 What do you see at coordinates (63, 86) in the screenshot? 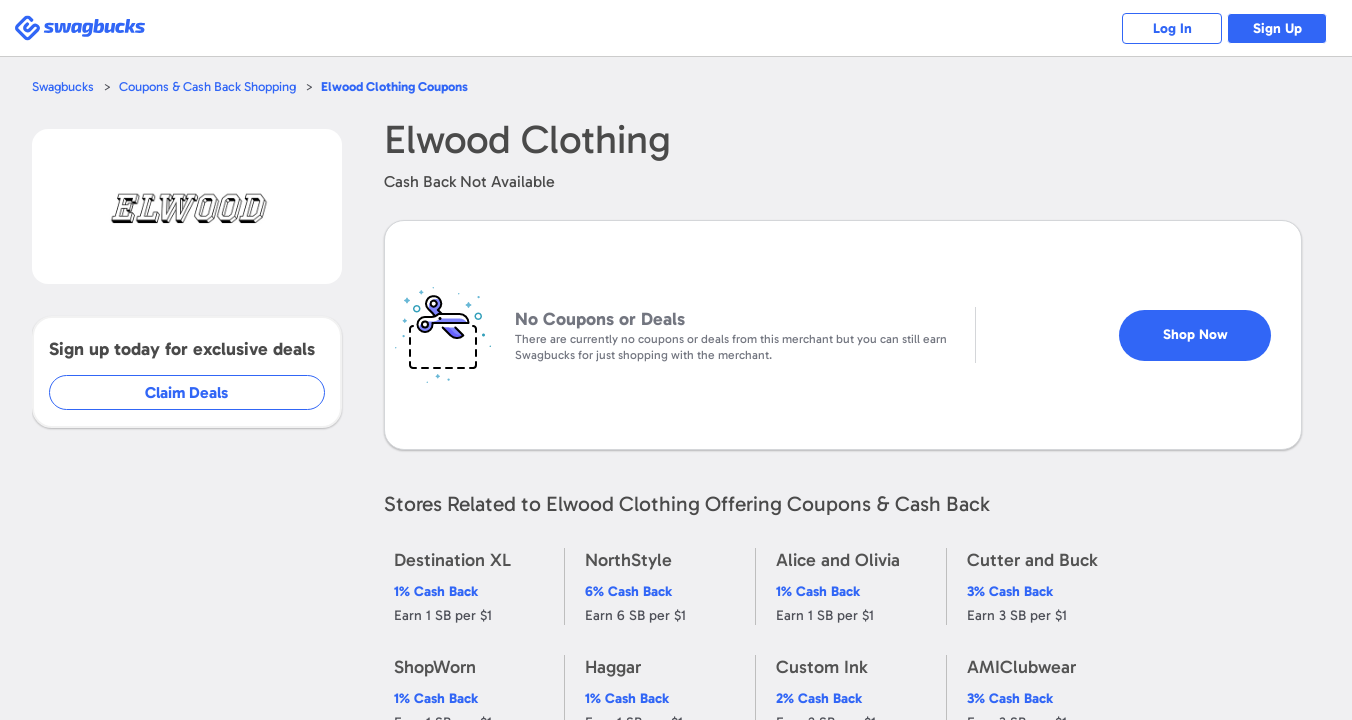
I see `Swagbucks` at bounding box center [63, 86].